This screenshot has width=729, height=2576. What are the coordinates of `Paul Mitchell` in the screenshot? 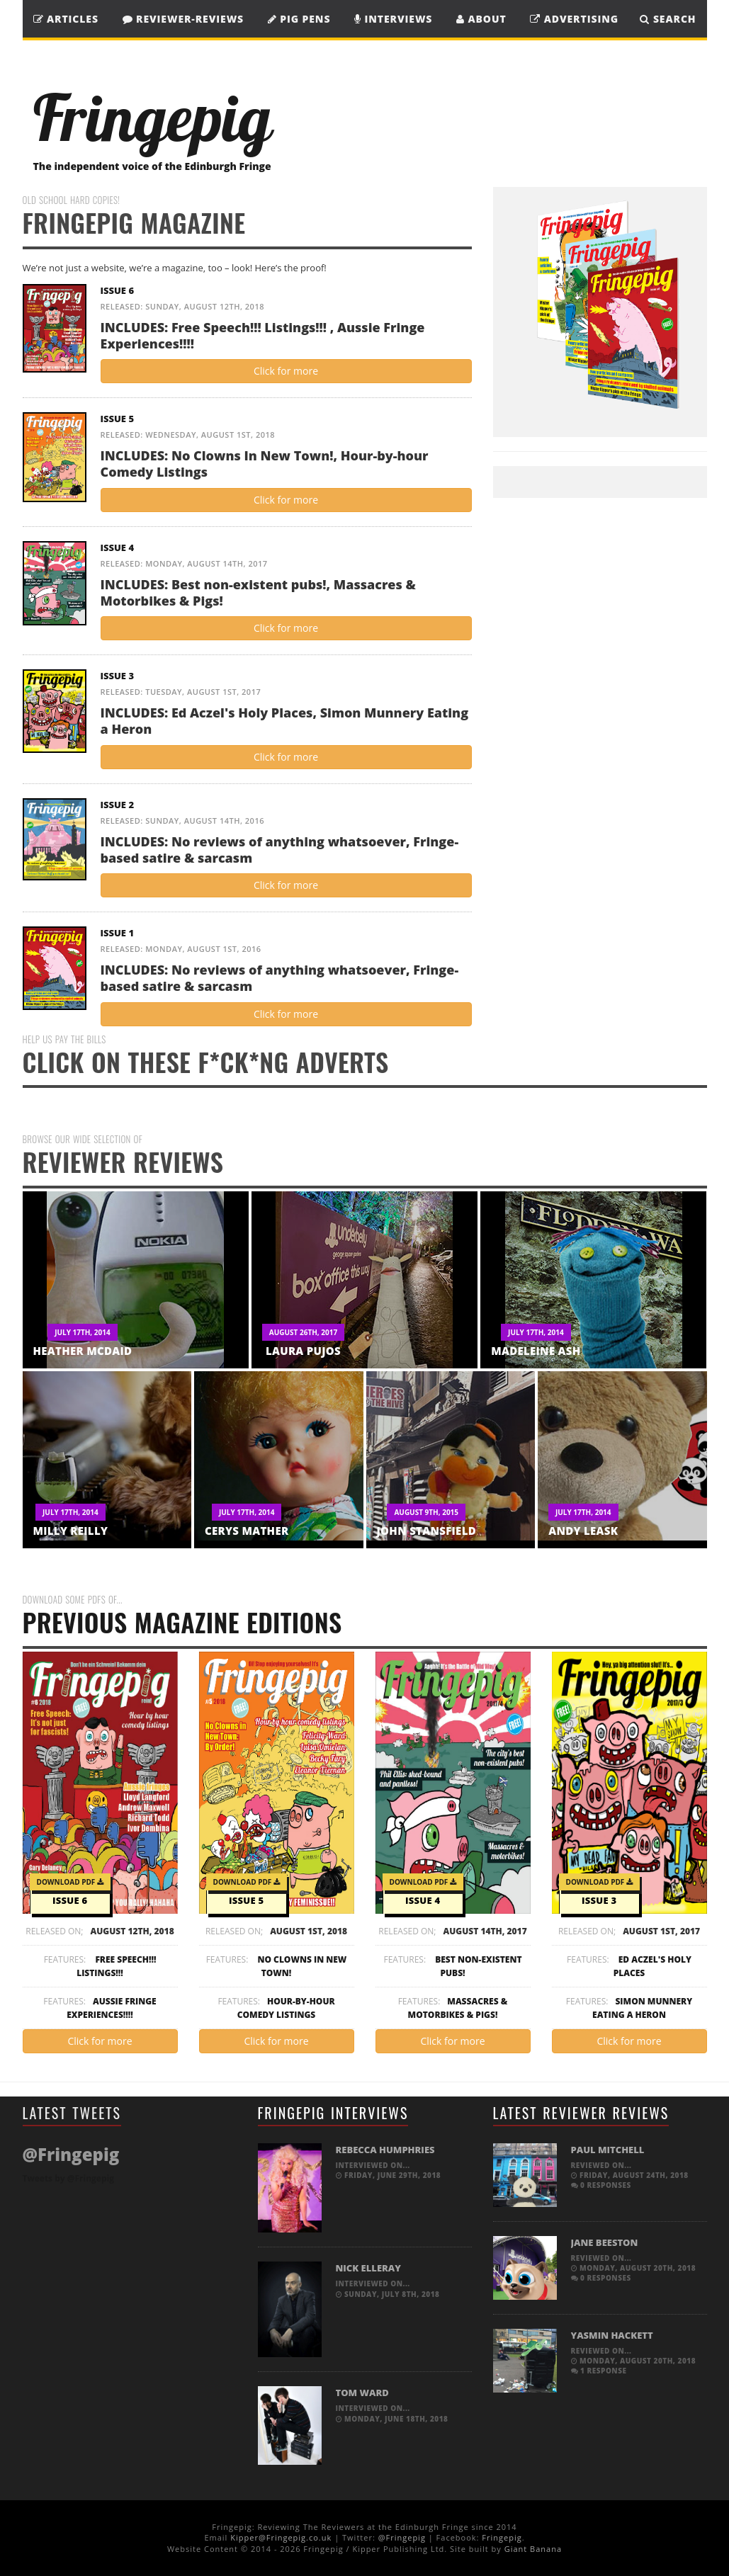 It's located at (608, 2149).